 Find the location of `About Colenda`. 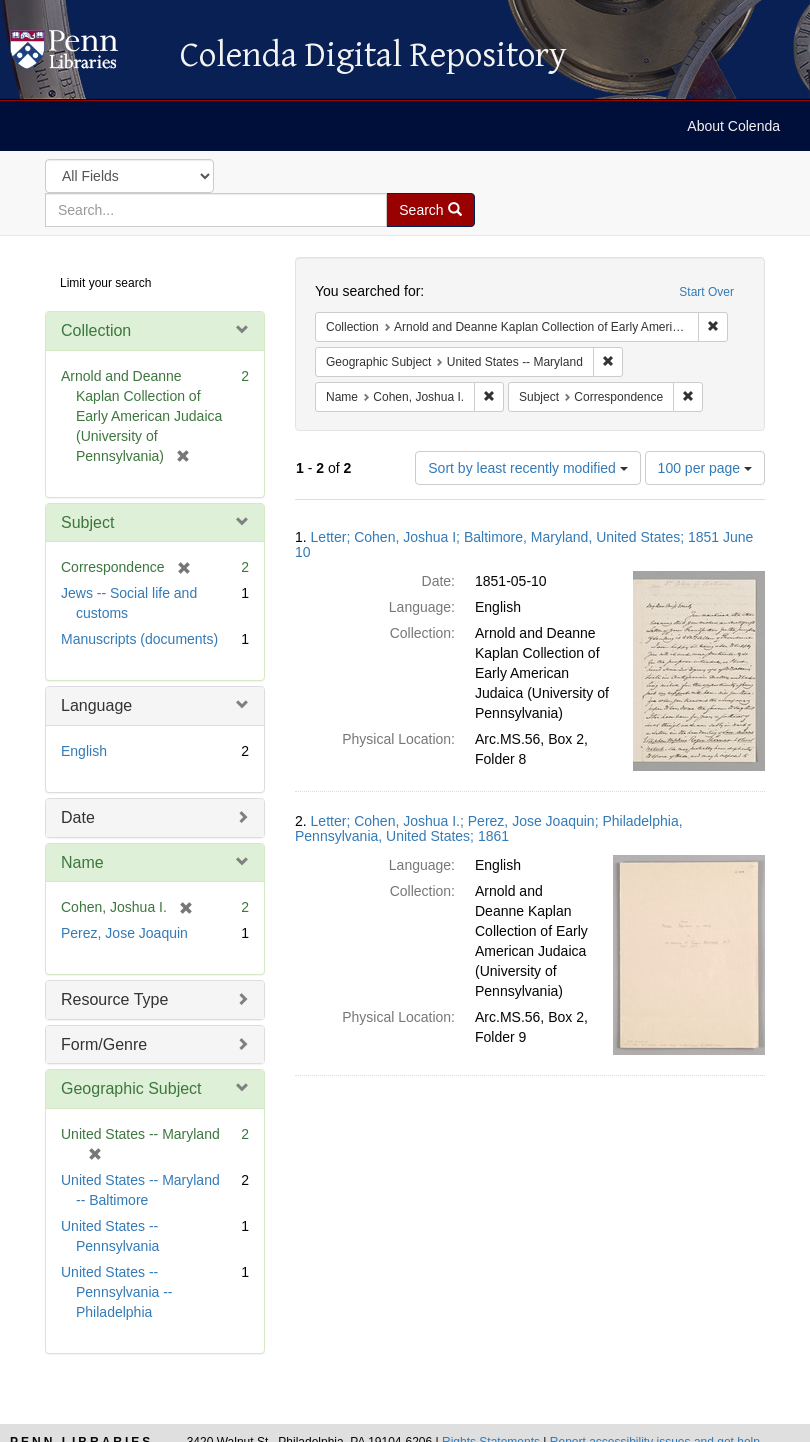

About Colenda is located at coordinates (733, 126).